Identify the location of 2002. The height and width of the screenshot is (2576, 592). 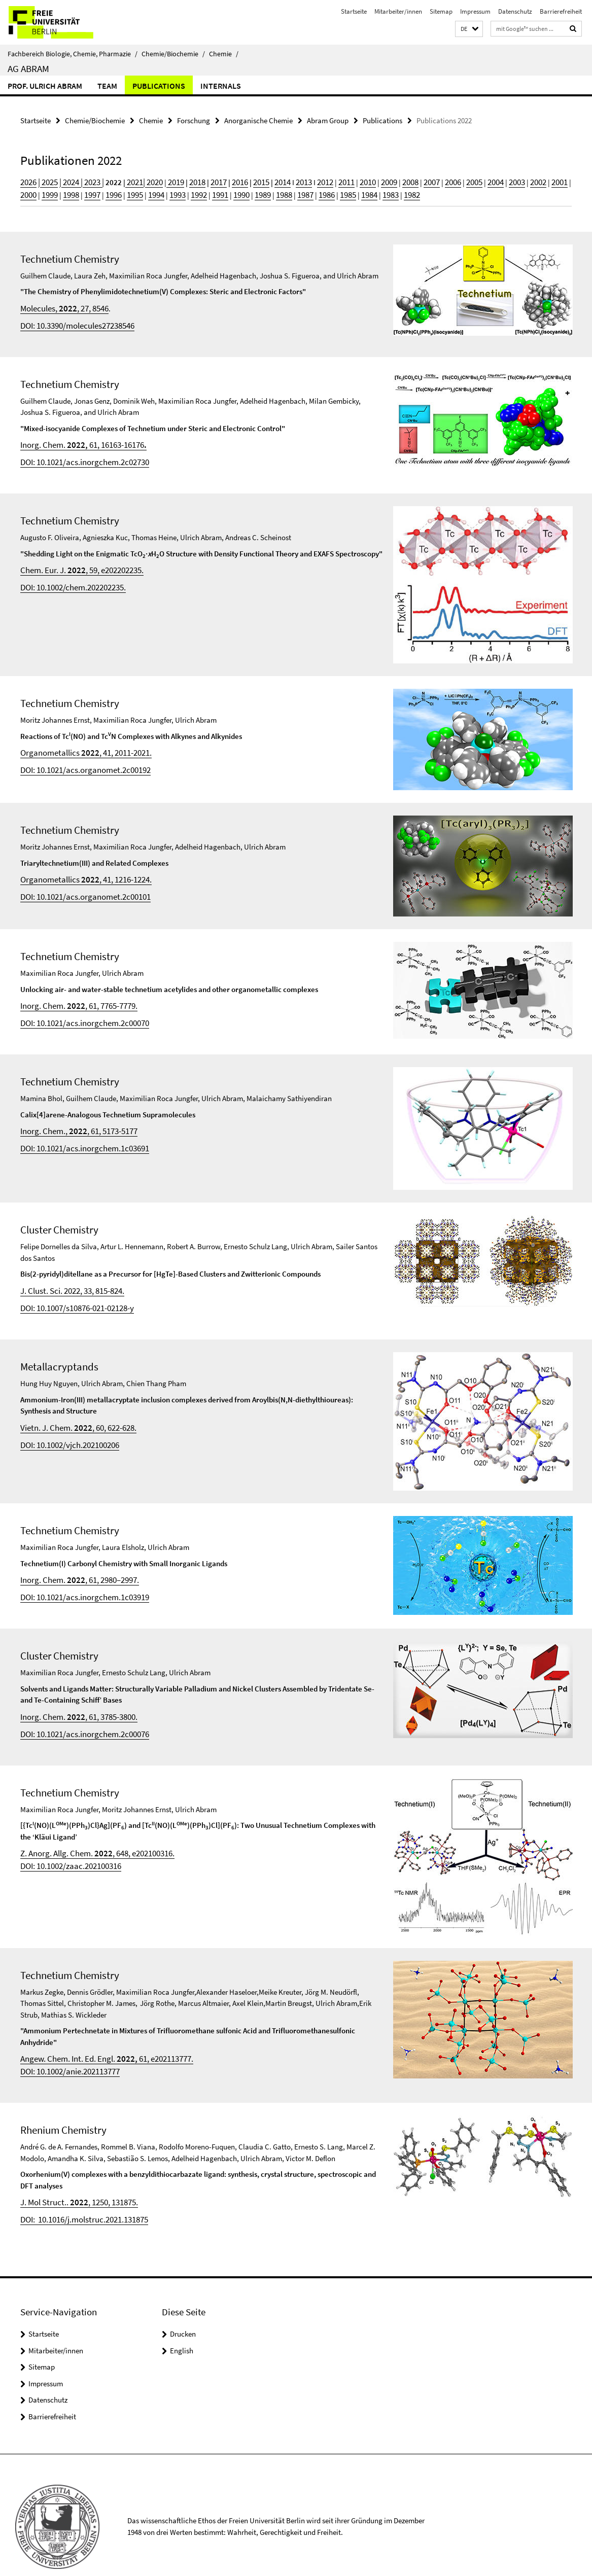
(490, 180).